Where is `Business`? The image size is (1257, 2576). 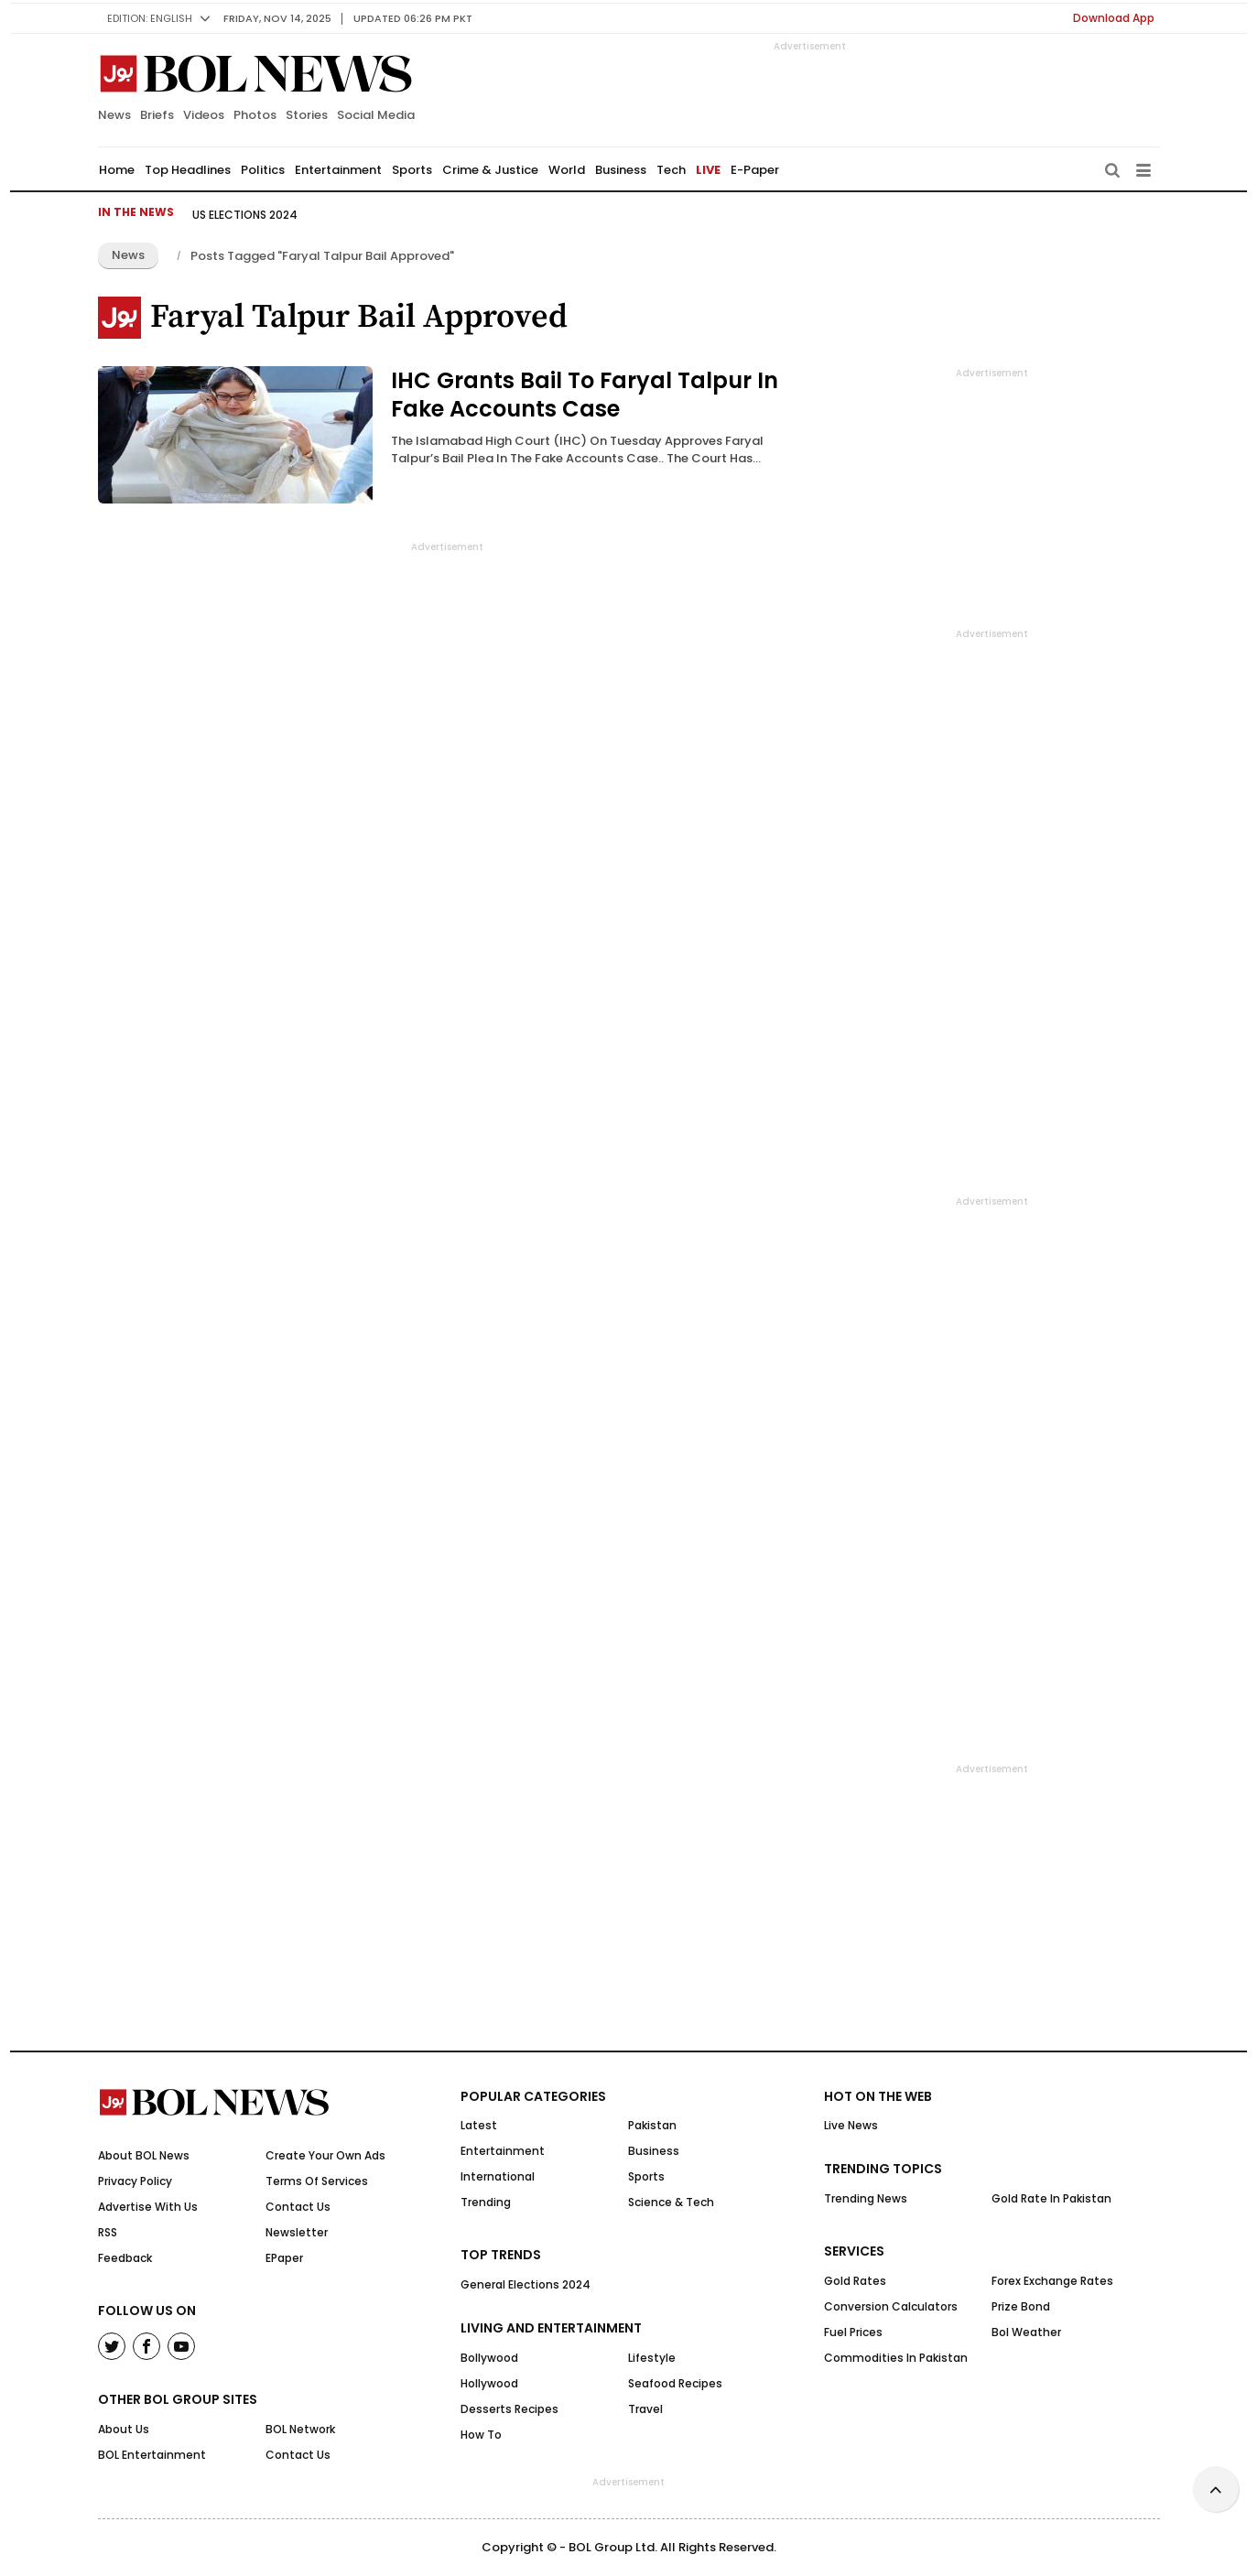 Business is located at coordinates (620, 170).